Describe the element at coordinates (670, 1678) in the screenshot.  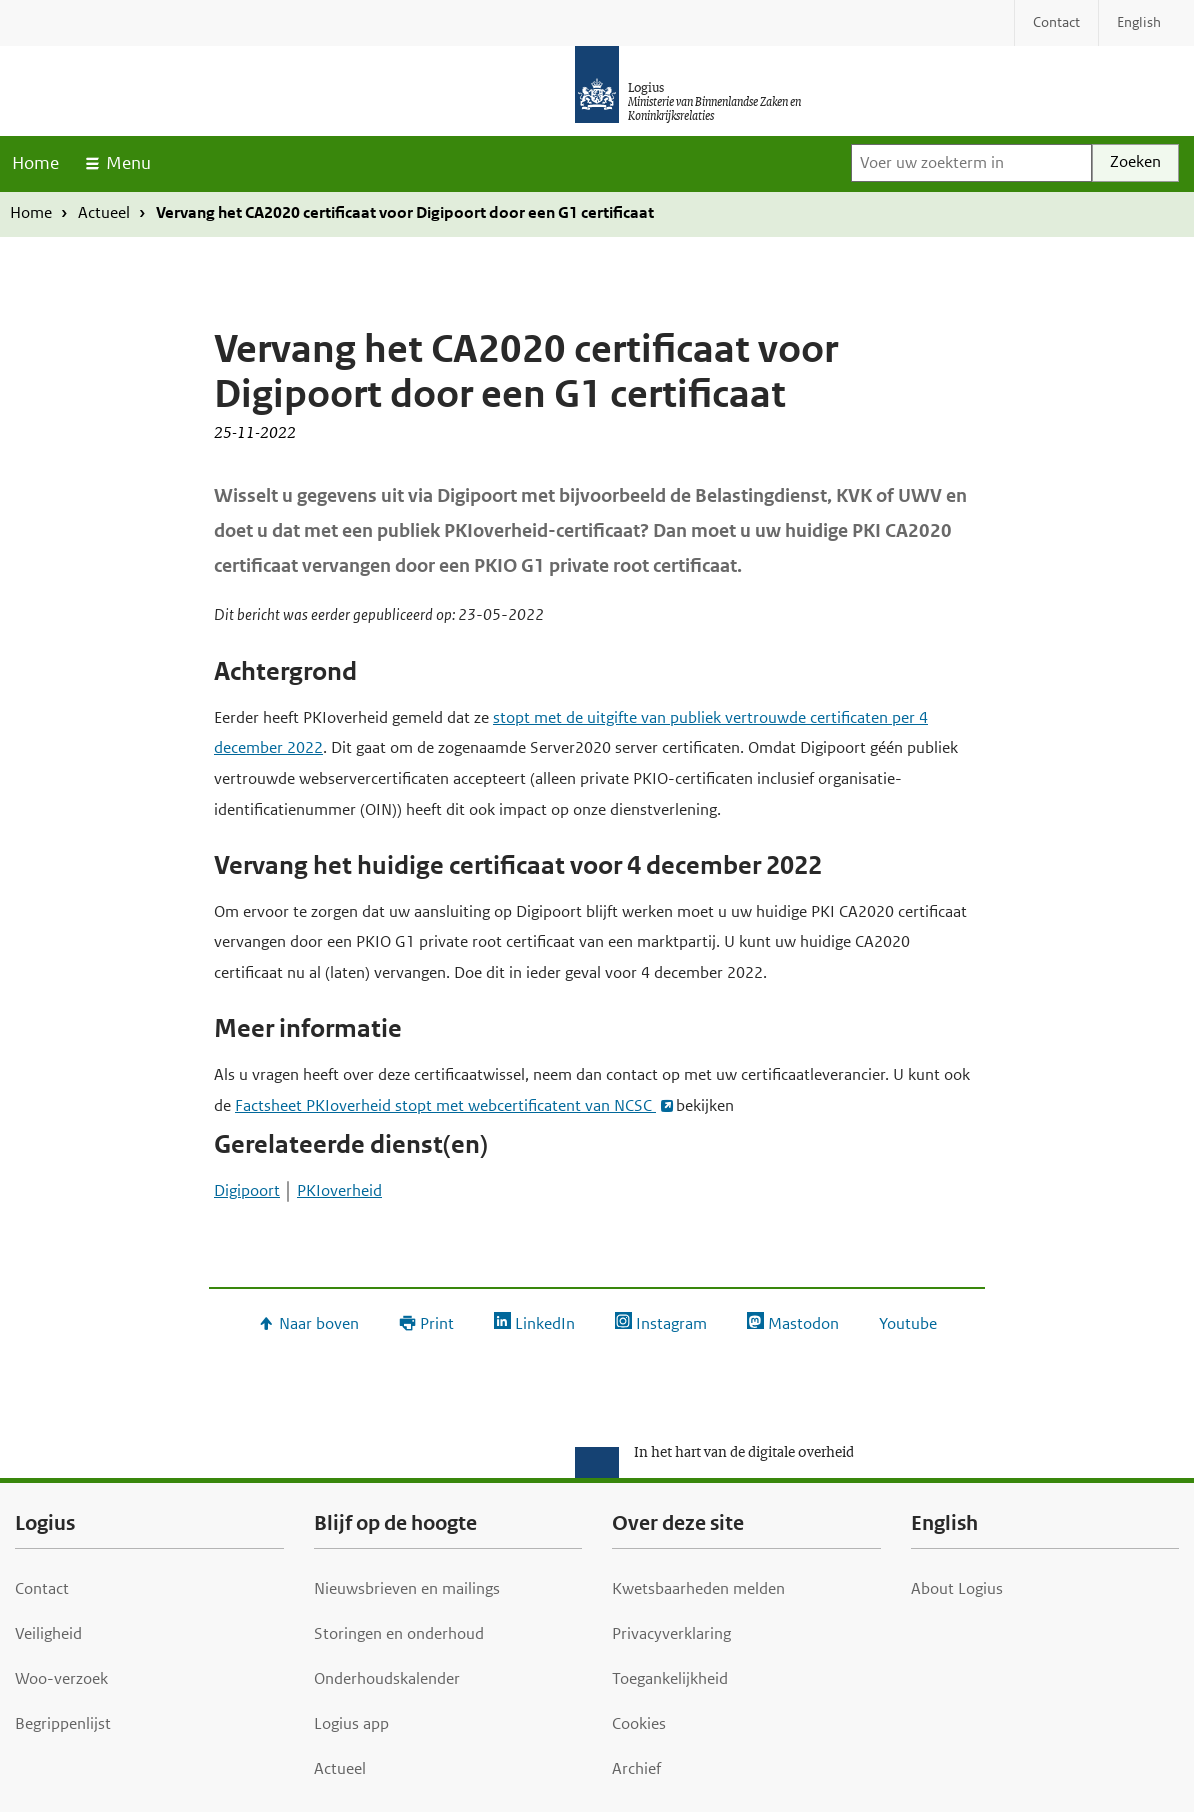
I see `Toegankelijkheid` at that location.